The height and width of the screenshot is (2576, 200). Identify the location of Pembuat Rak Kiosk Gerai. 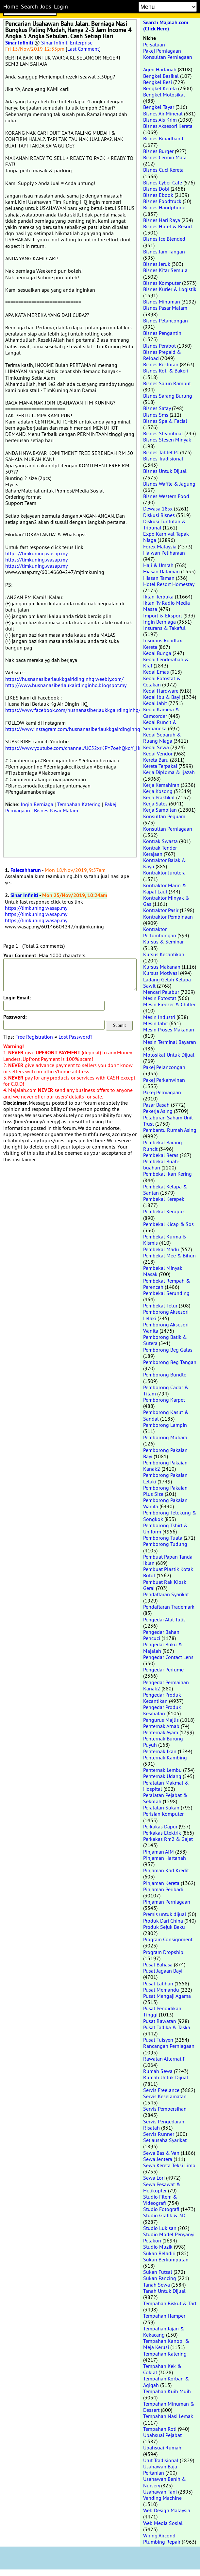
(164, 1585).